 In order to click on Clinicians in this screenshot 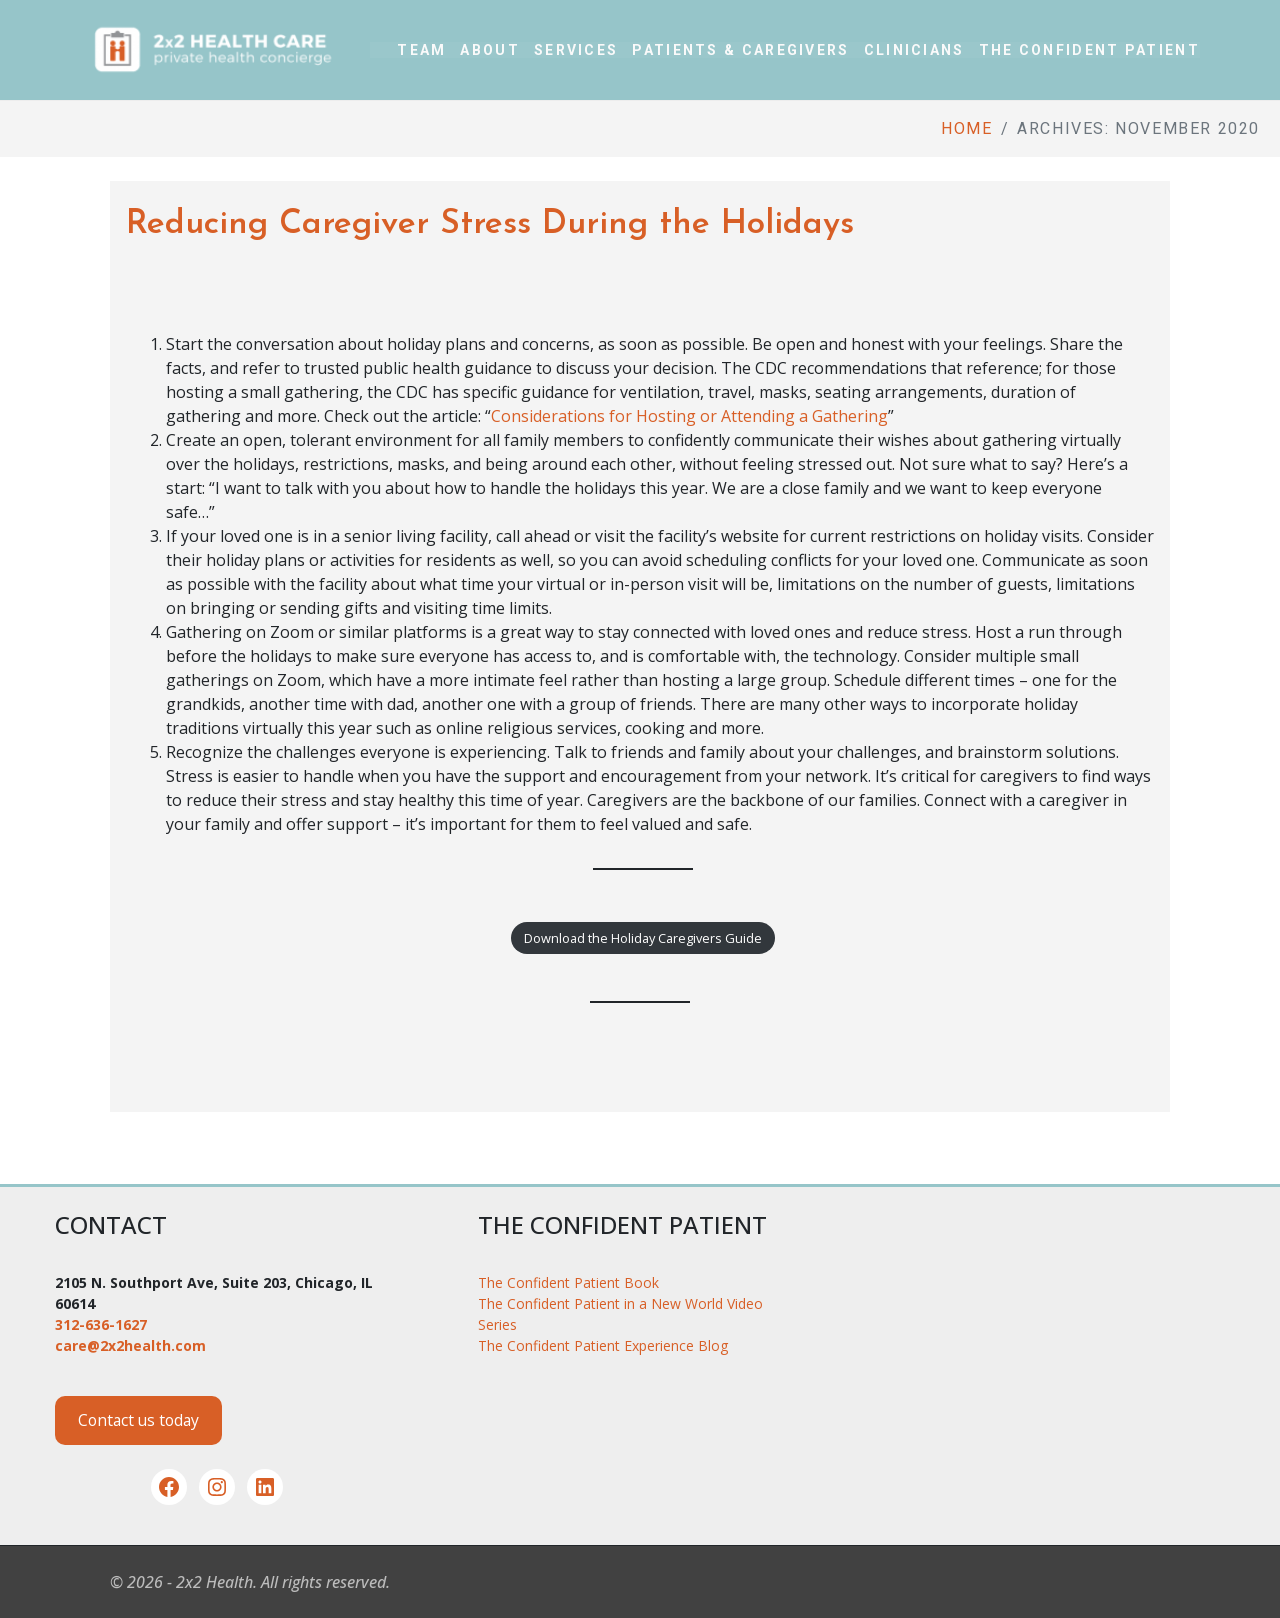, I will do `click(914, 50)`.